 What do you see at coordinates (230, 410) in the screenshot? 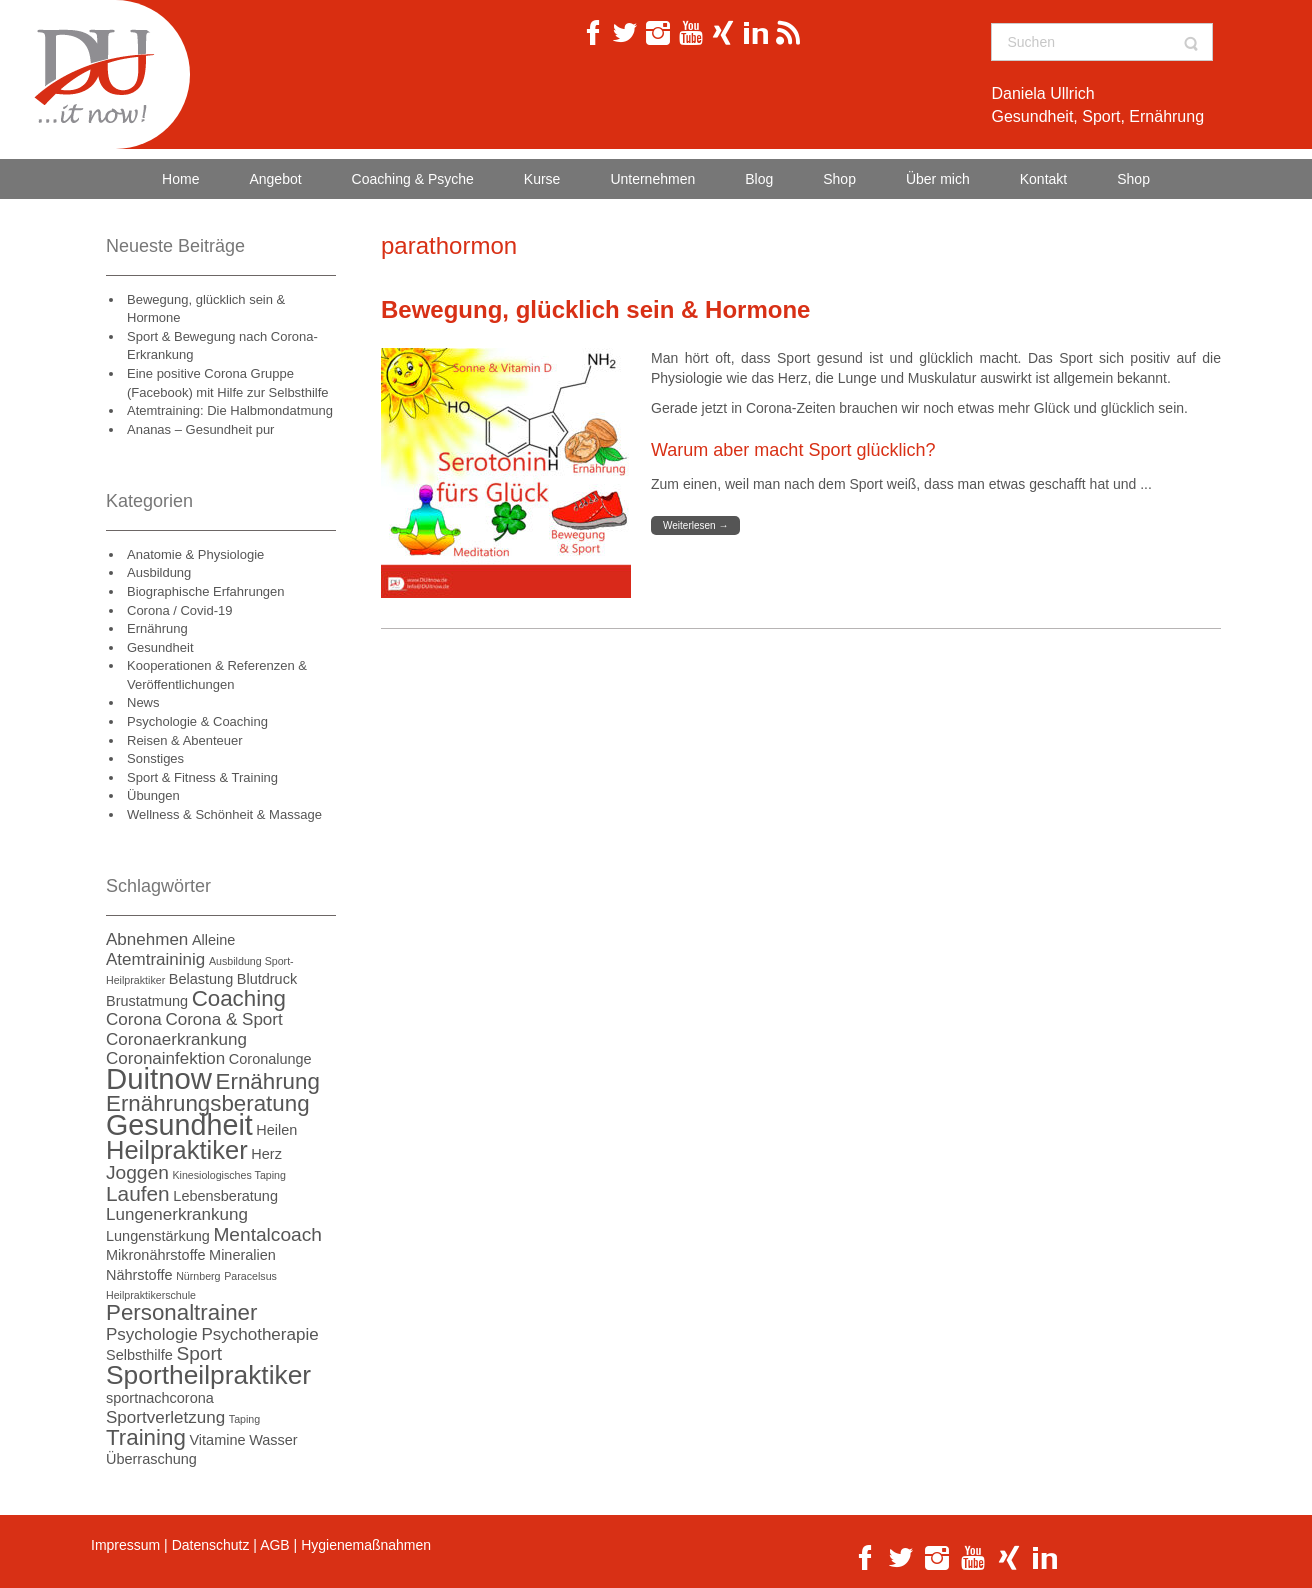
I see `Atemtraining: Die Halbmondatmung` at bounding box center [230, 410].